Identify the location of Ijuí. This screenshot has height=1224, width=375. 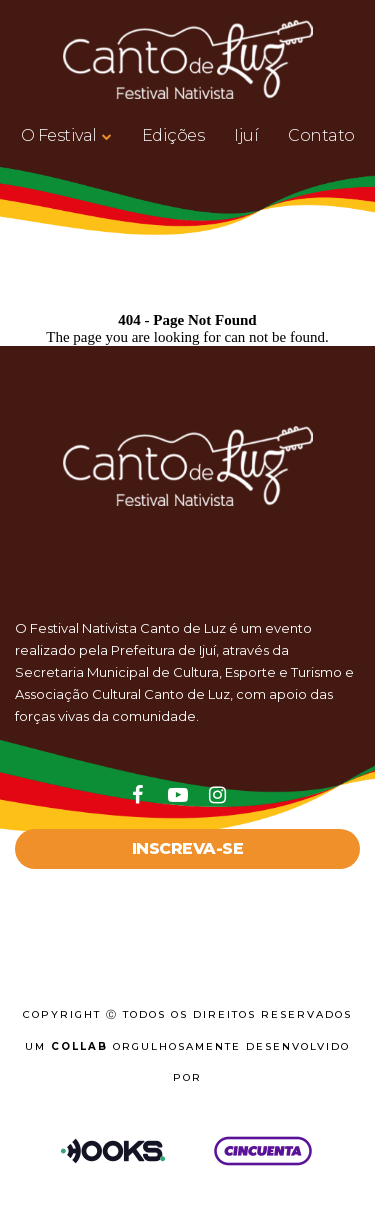
(246, 135).